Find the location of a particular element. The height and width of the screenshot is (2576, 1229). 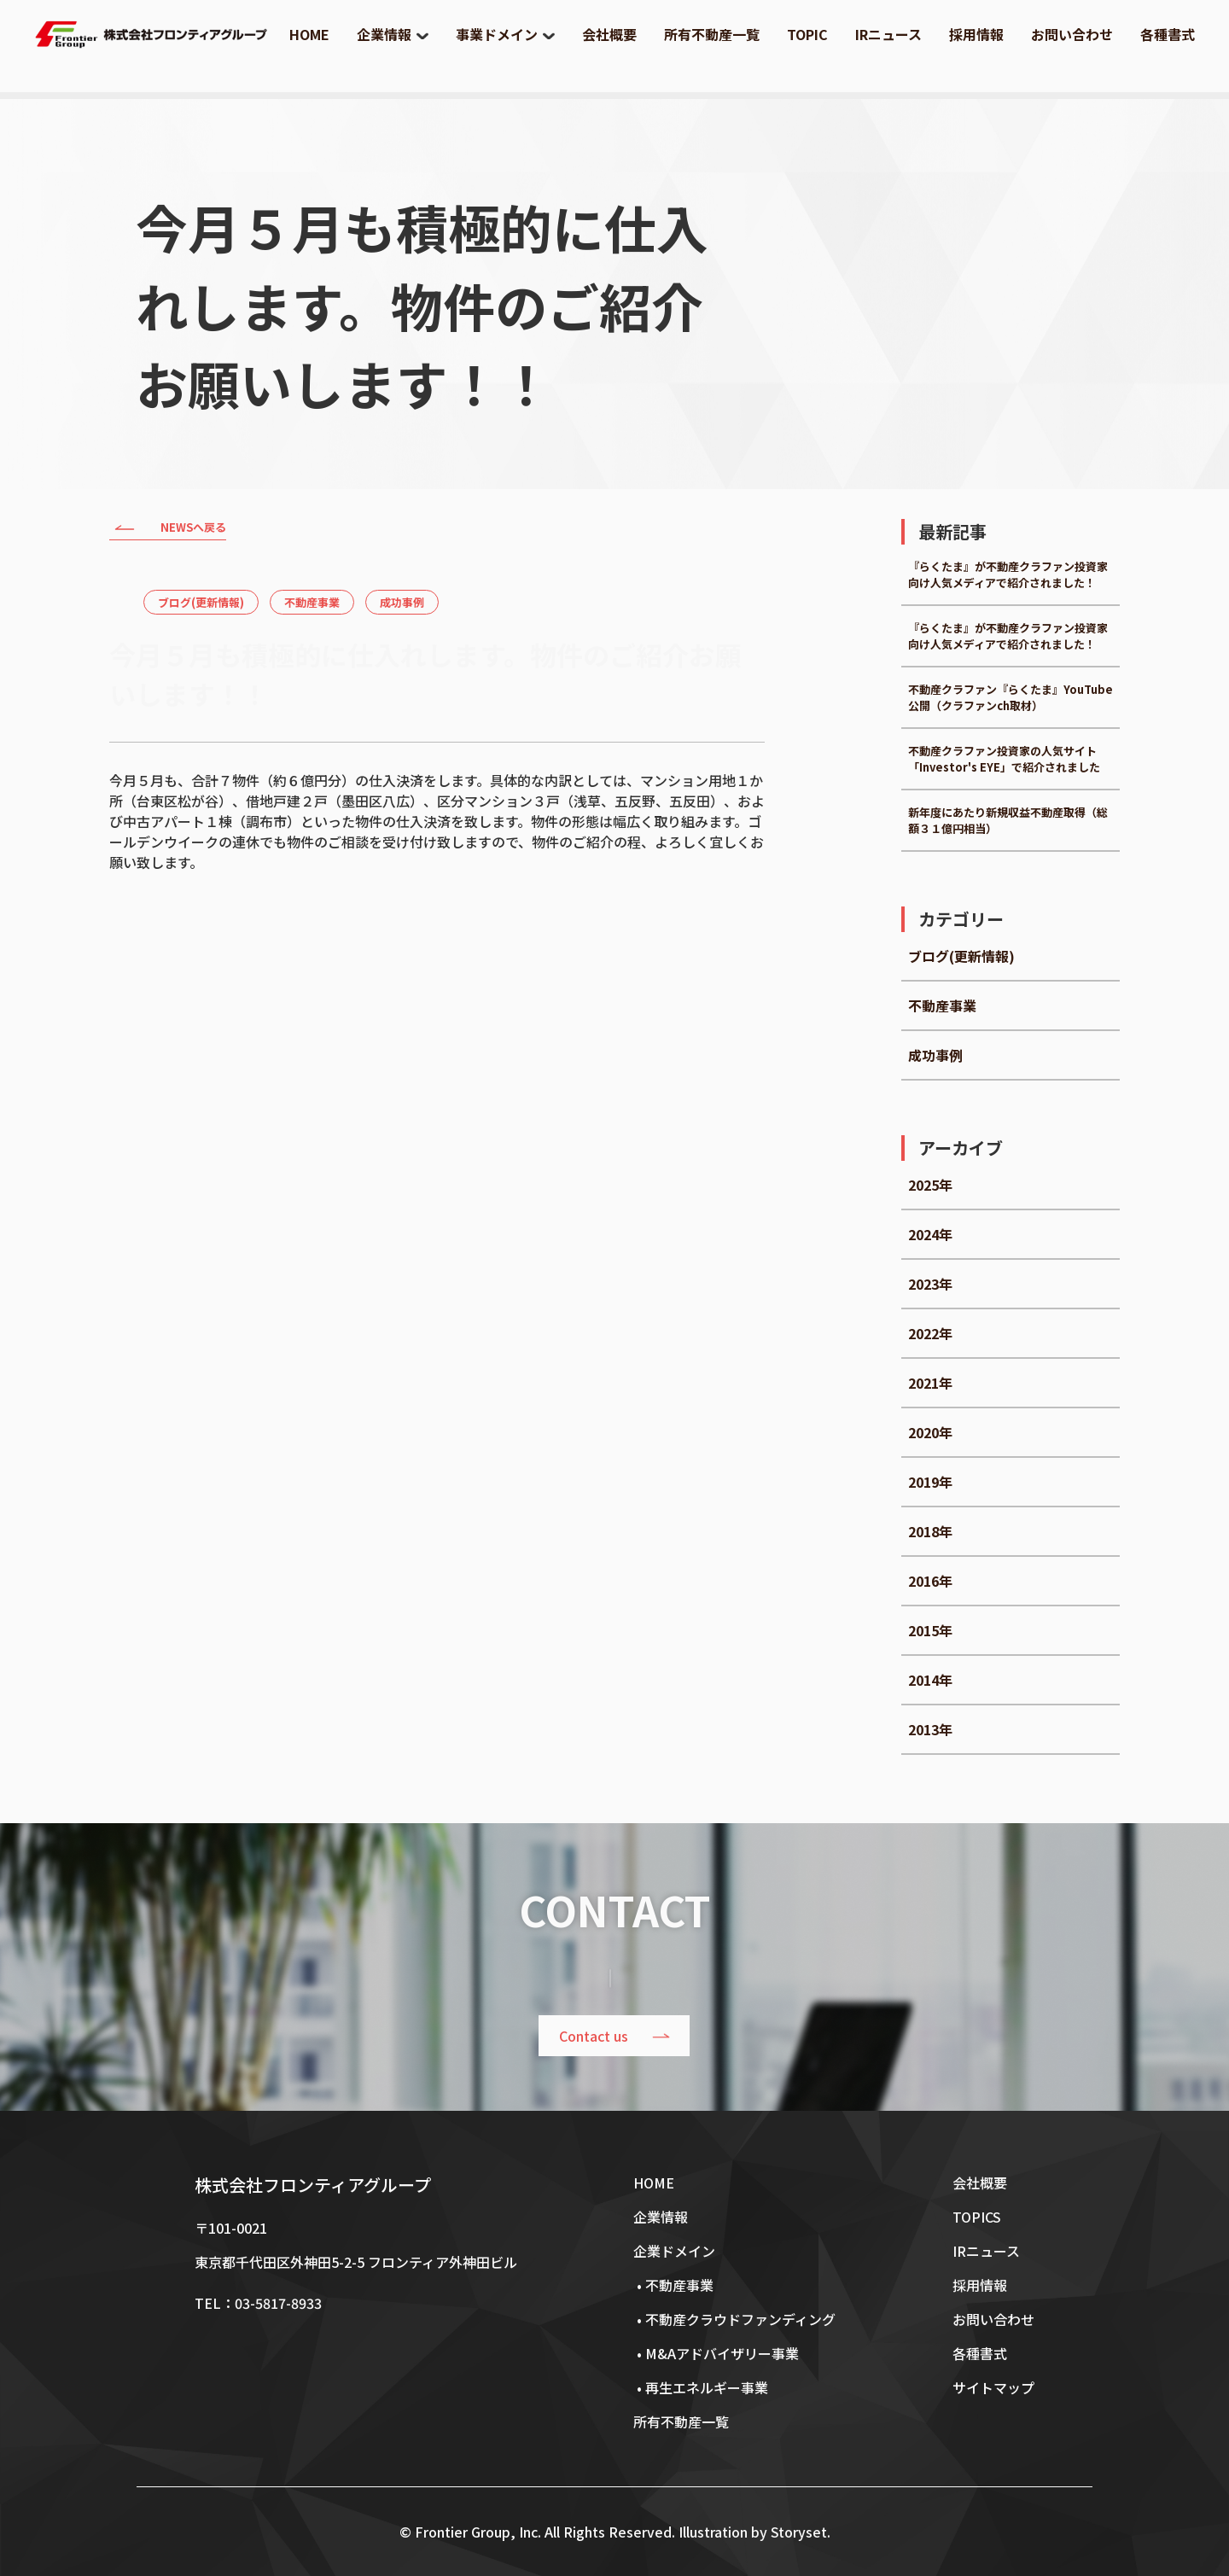

2014年 is located at coordinates (930, 1680).